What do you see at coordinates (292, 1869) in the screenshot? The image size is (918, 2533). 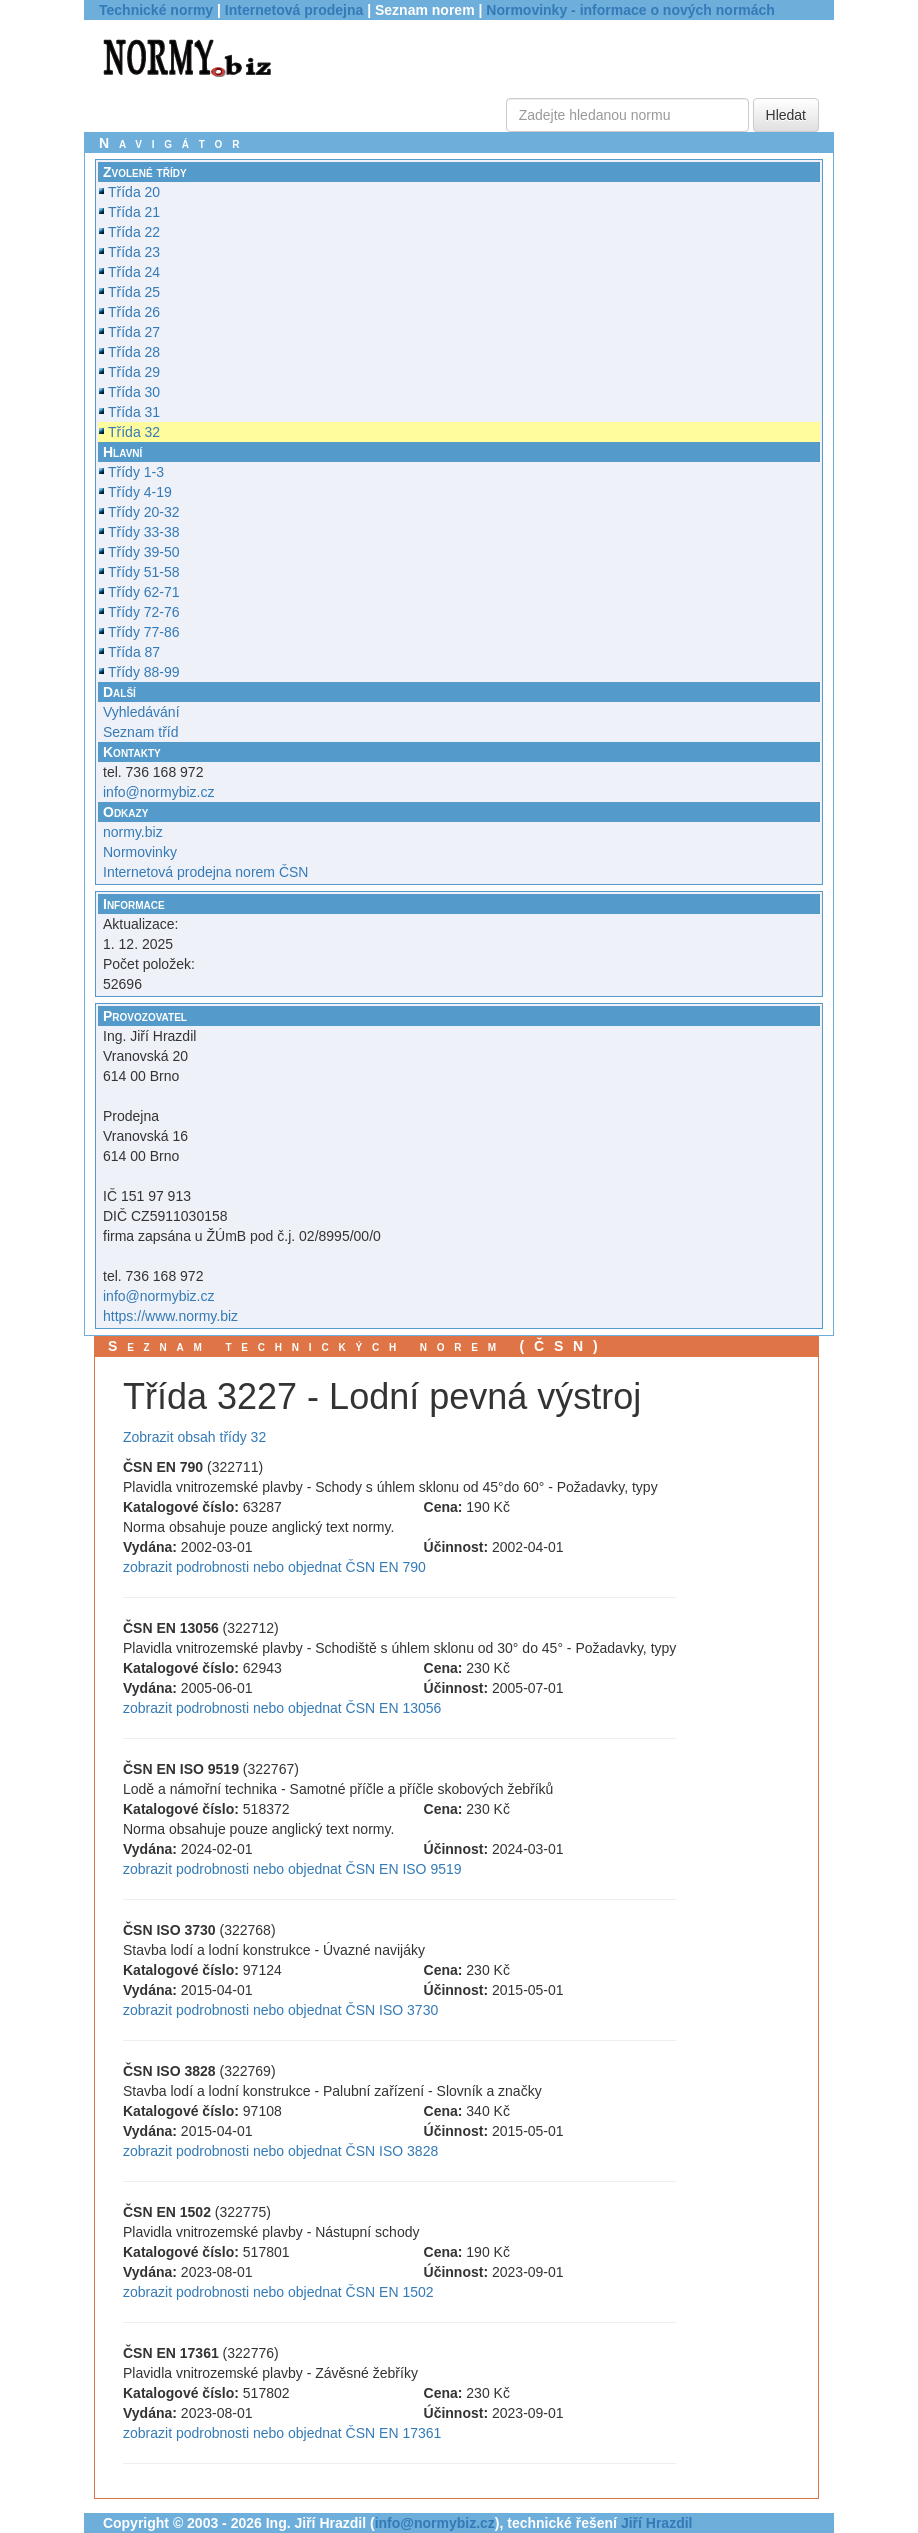 I see `zobrazit podrobnosti nebo objednat ČSN EN ISO 9519` at bounding box center [292, 1869].